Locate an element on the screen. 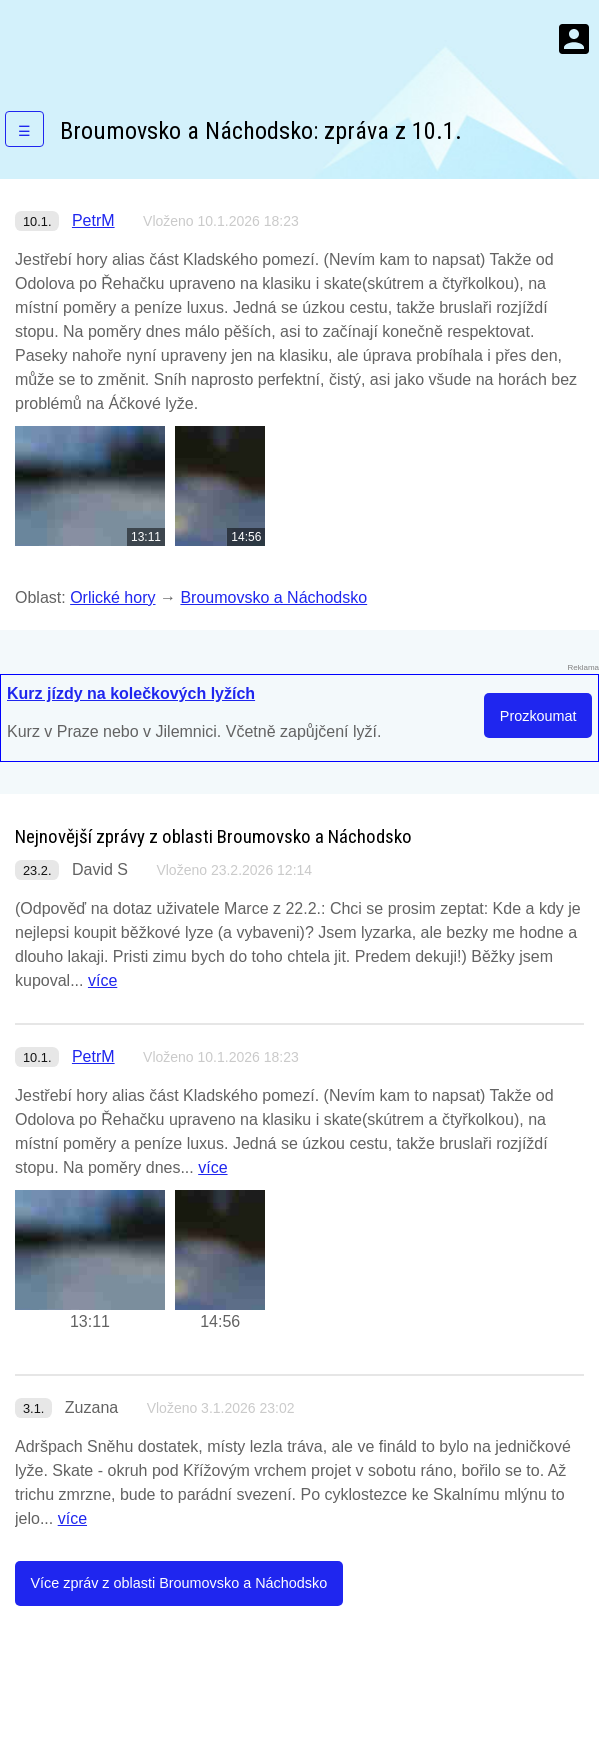 The height and width of the screenshot is (1760, 599). Broumovsko a Náchodsko is located at coordinates (273, 597).